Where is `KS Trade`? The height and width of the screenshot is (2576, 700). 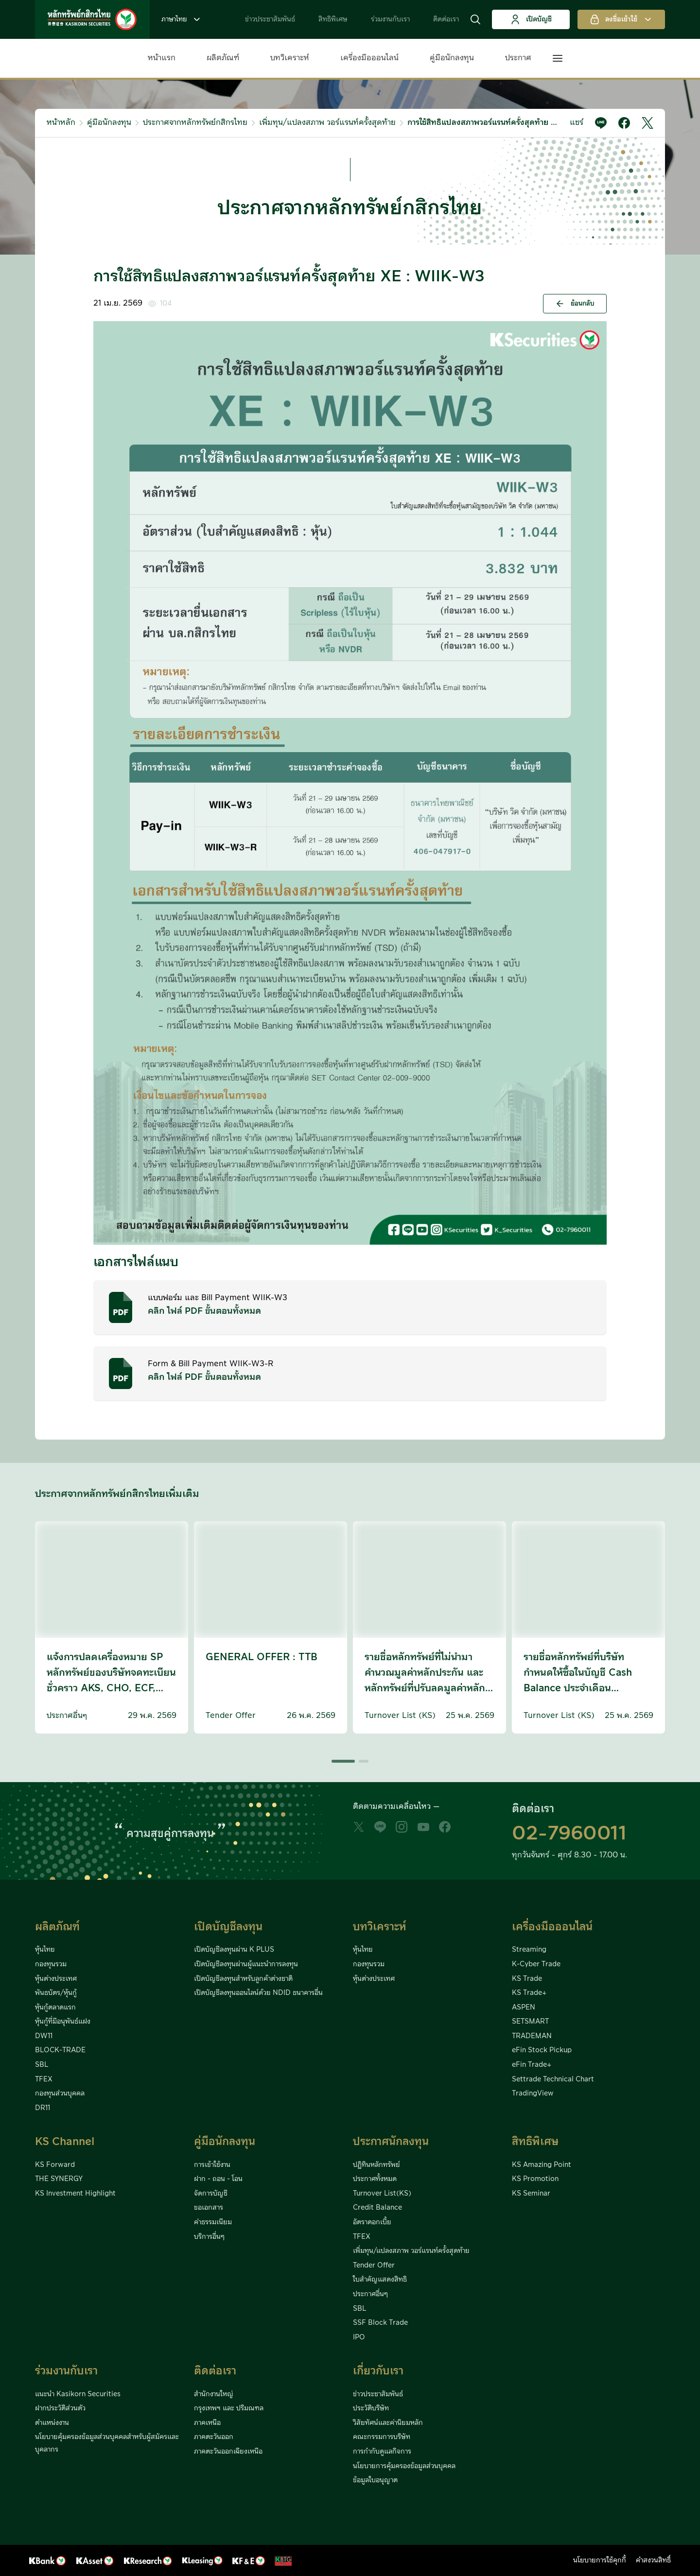
KS Trade is located at coordinates (527, 1979).